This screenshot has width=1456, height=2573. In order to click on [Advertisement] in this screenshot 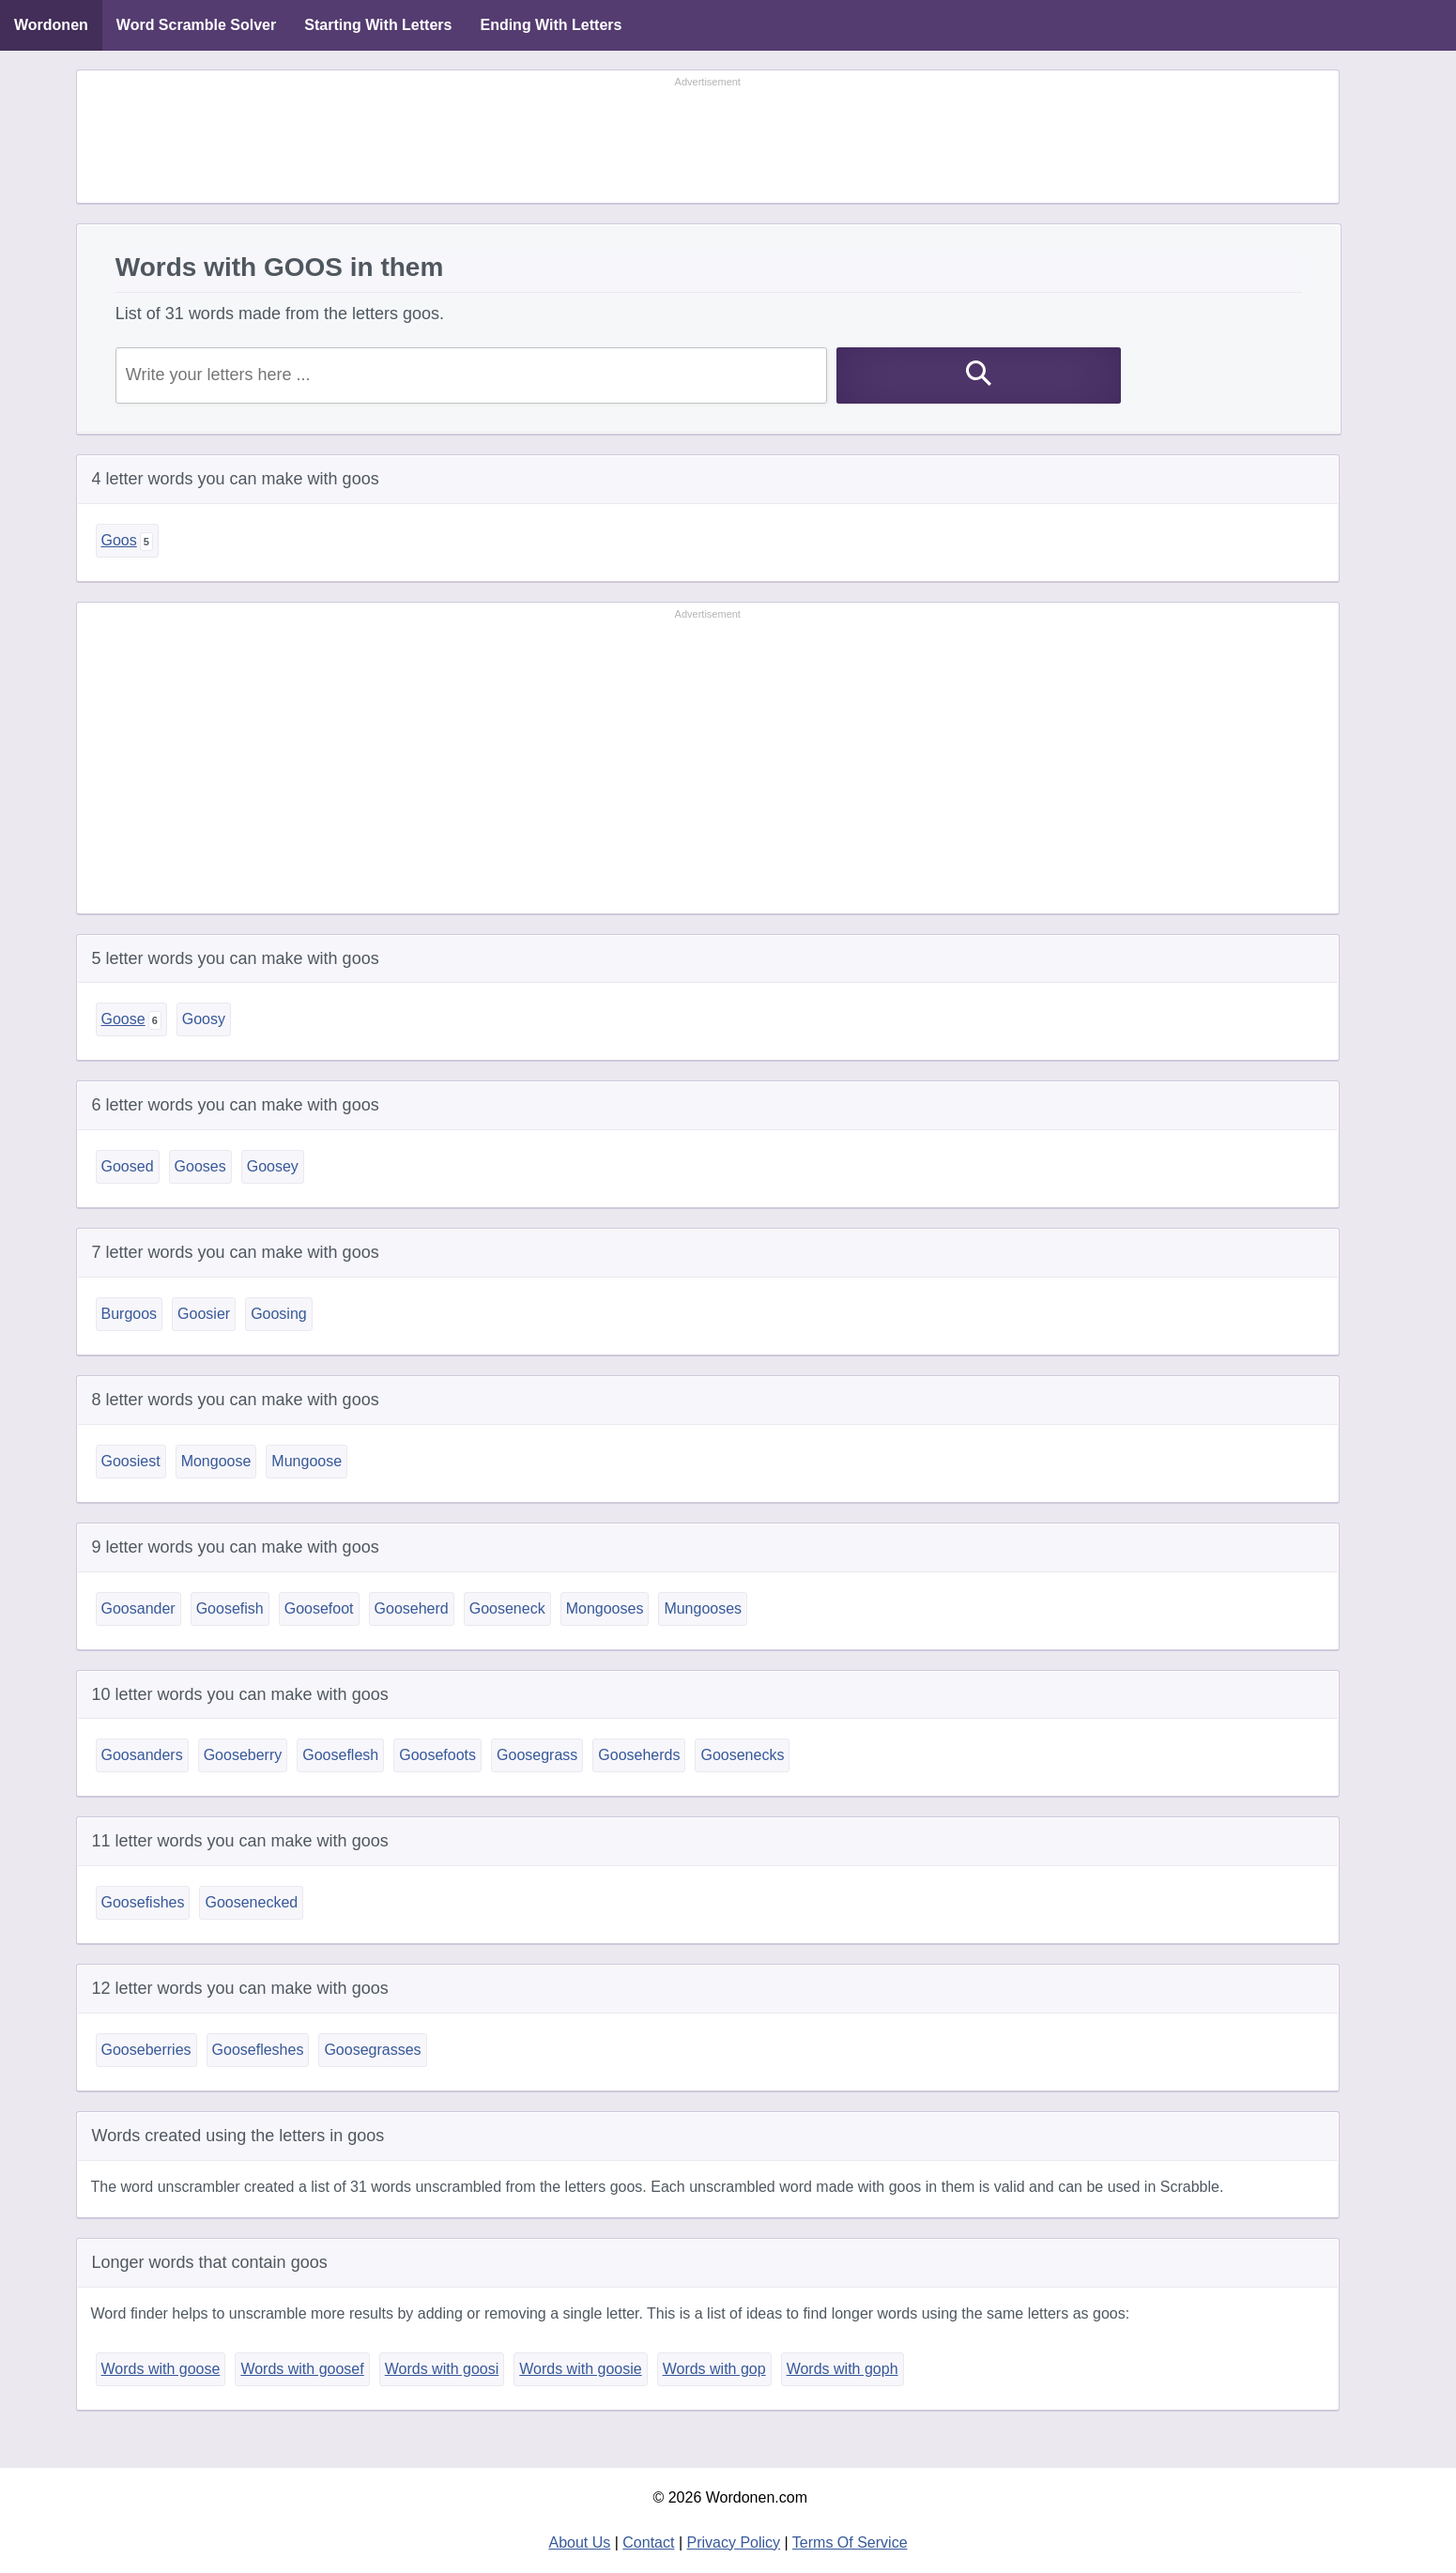, I will do `click(708, 138)`.